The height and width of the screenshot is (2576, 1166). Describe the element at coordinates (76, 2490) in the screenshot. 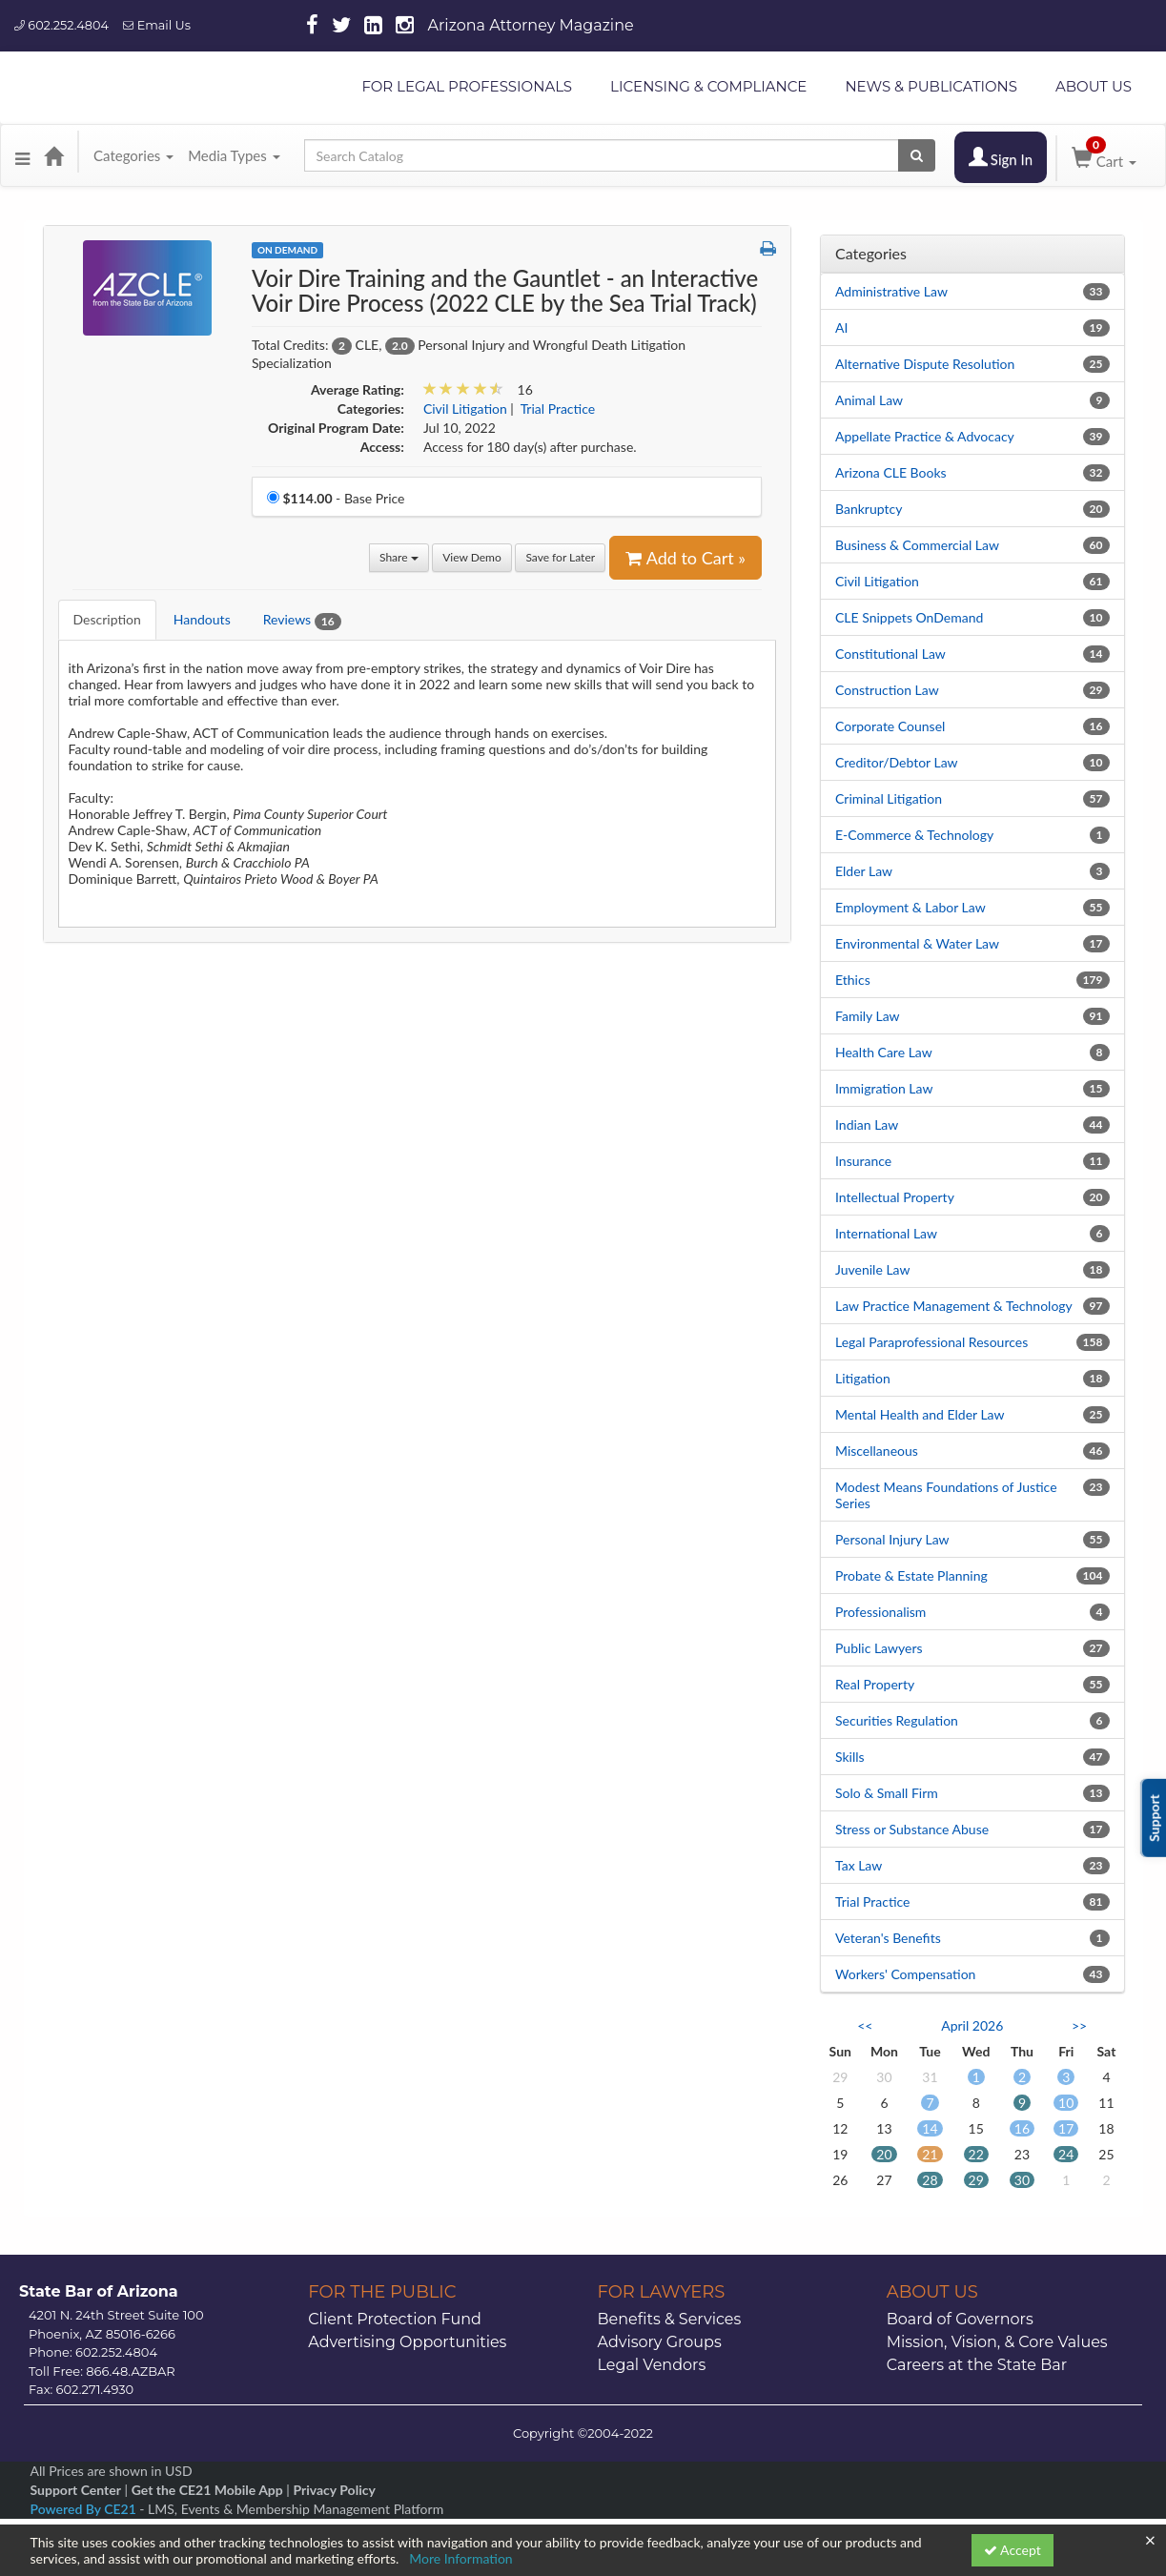

I see `Support Center` at that location.